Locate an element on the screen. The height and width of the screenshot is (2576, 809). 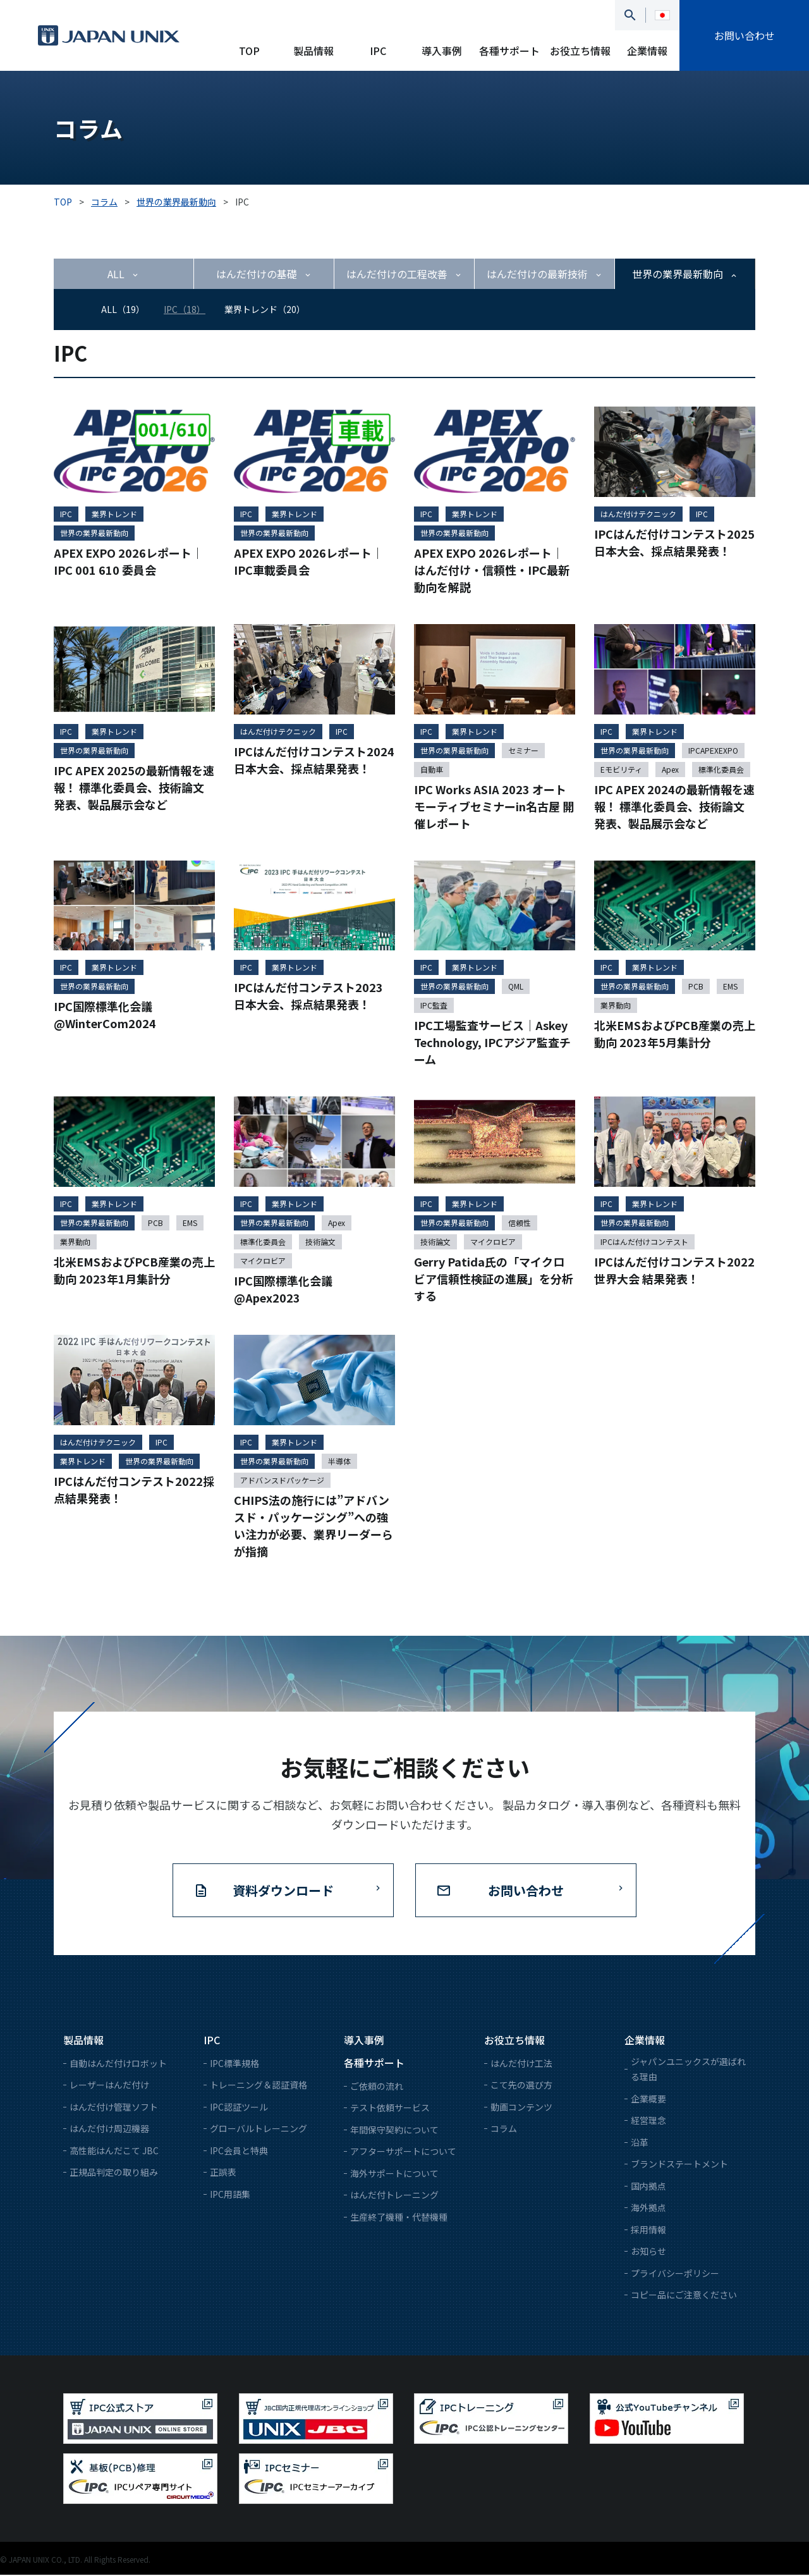
IPC用語集 is located at coordinates (230, 2195).